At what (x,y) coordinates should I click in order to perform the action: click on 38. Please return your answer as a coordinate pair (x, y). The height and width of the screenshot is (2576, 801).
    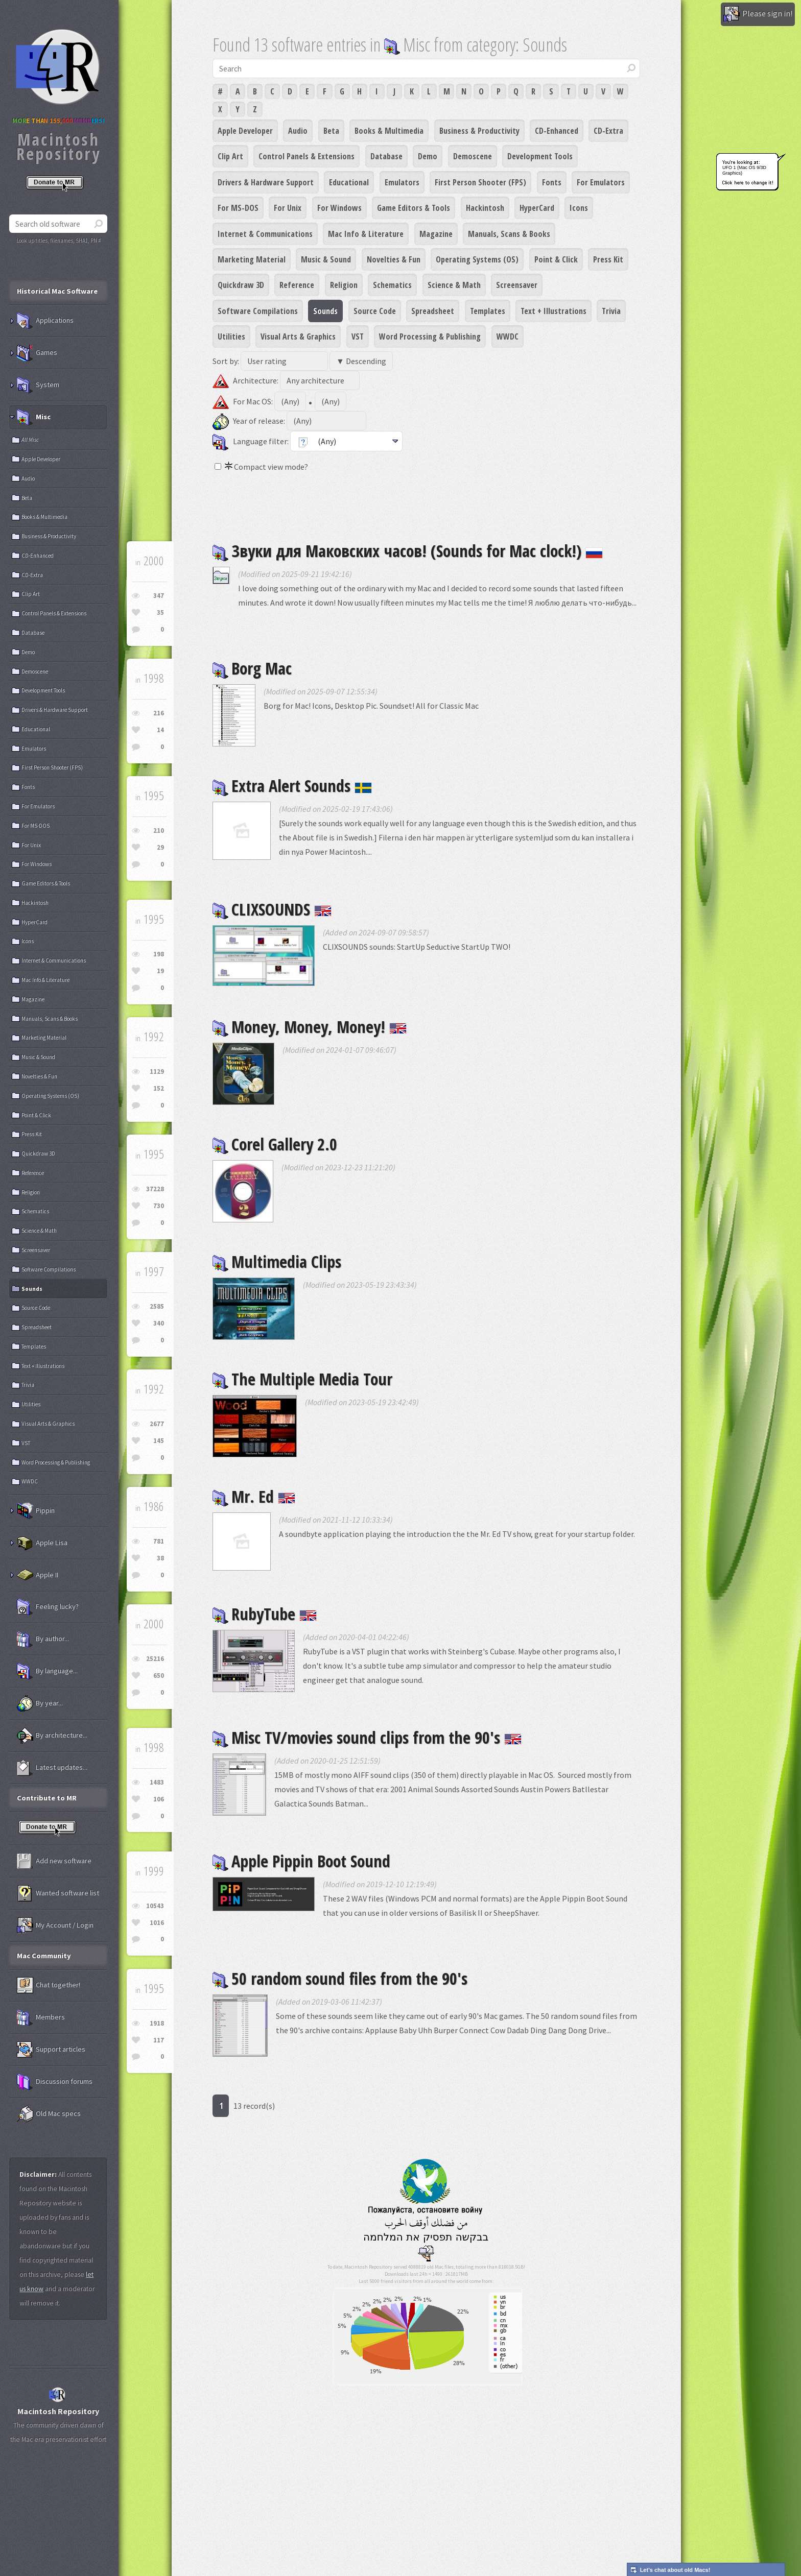
    Looking at the image, I should click on (160, 1558).